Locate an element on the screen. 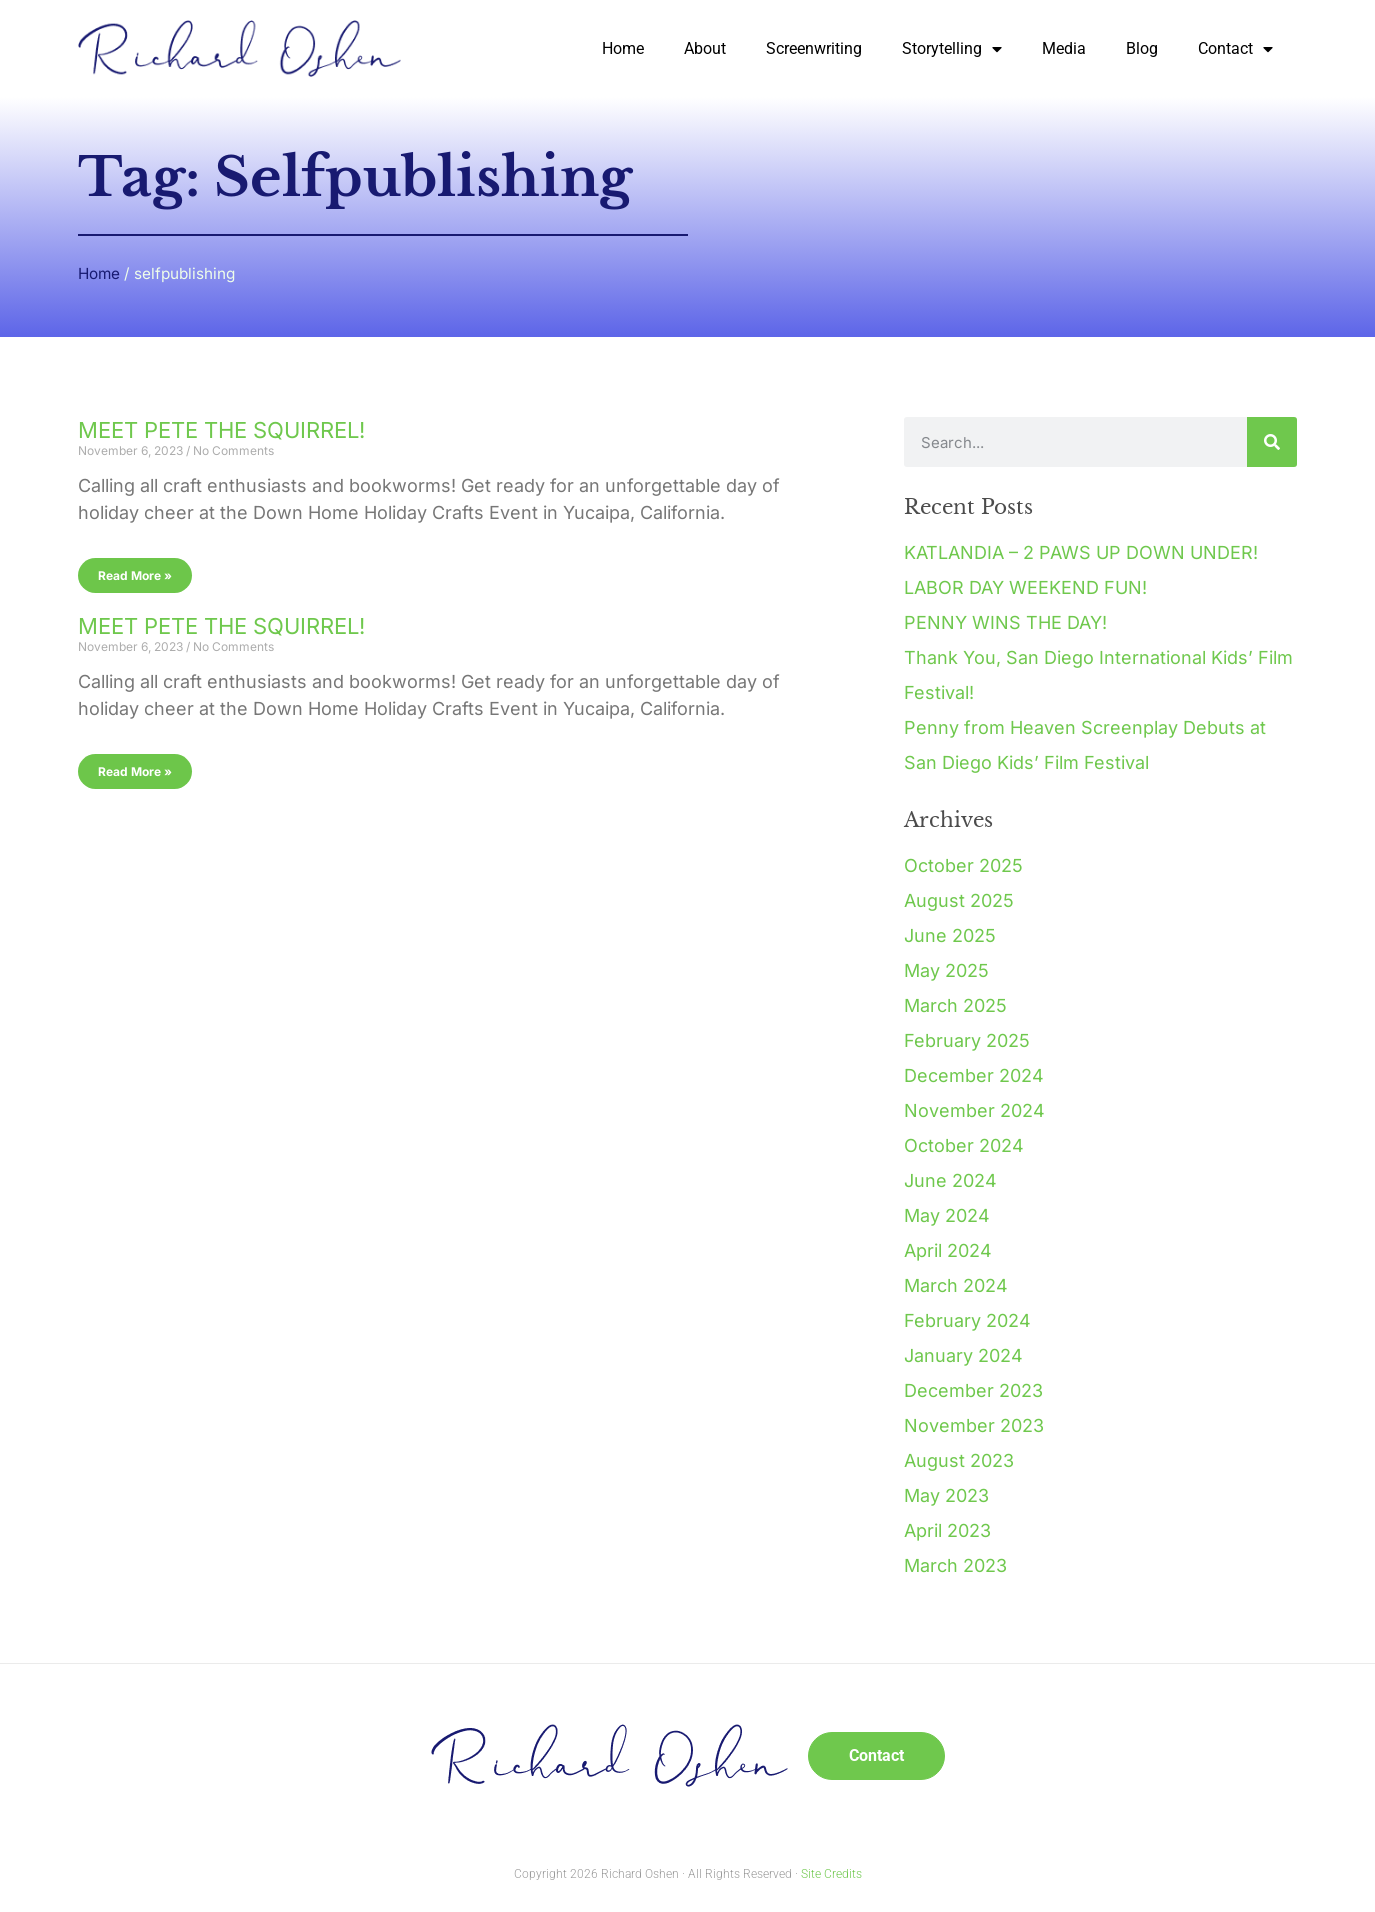 The width and height of the screenshot is (1375, 1912). October 2024 is located at coordinates (964, 1145).